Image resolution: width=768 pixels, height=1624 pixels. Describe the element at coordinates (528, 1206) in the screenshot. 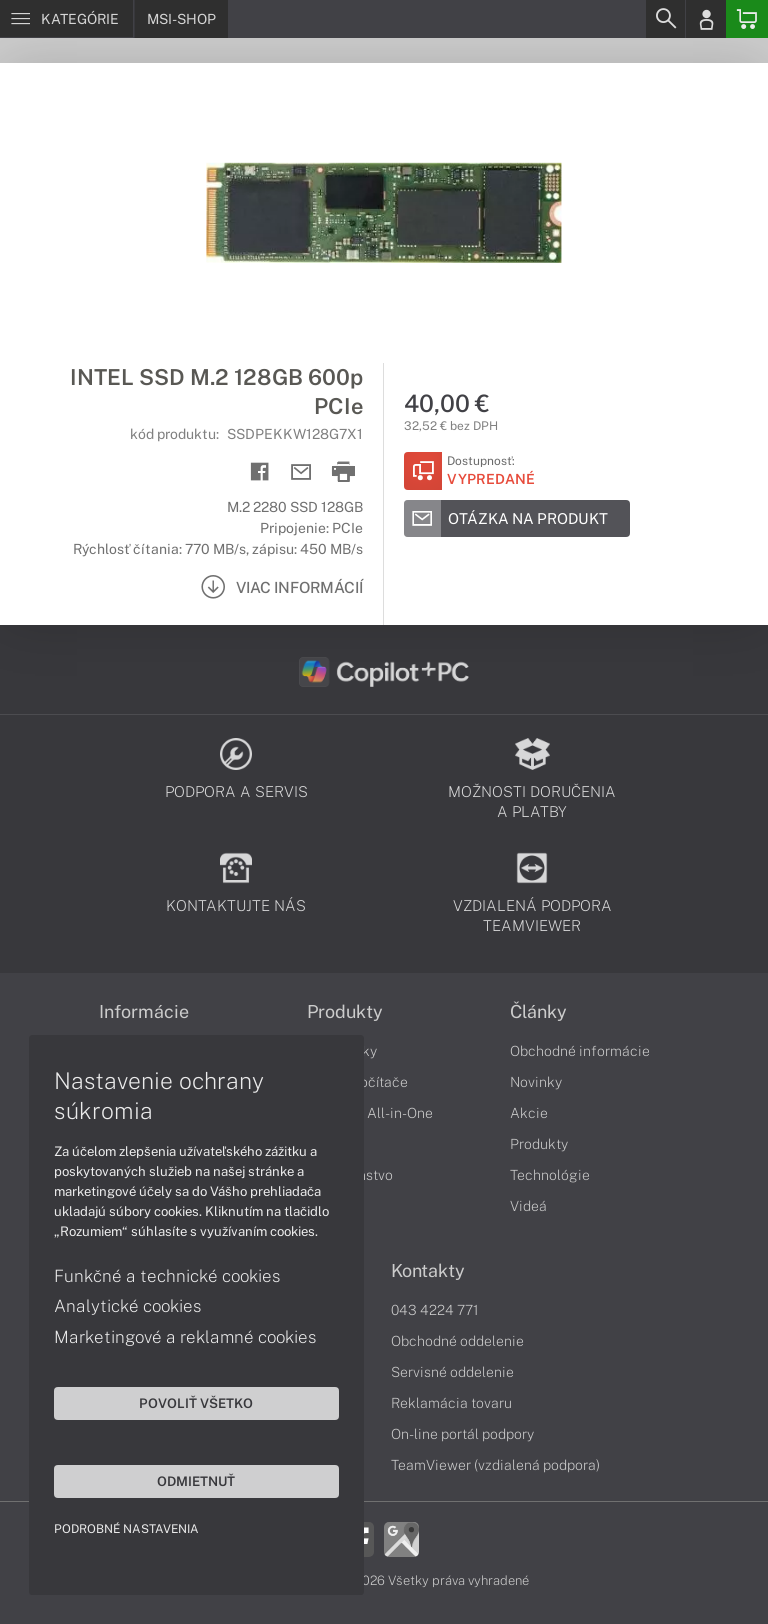

I see `Videá` at that location.